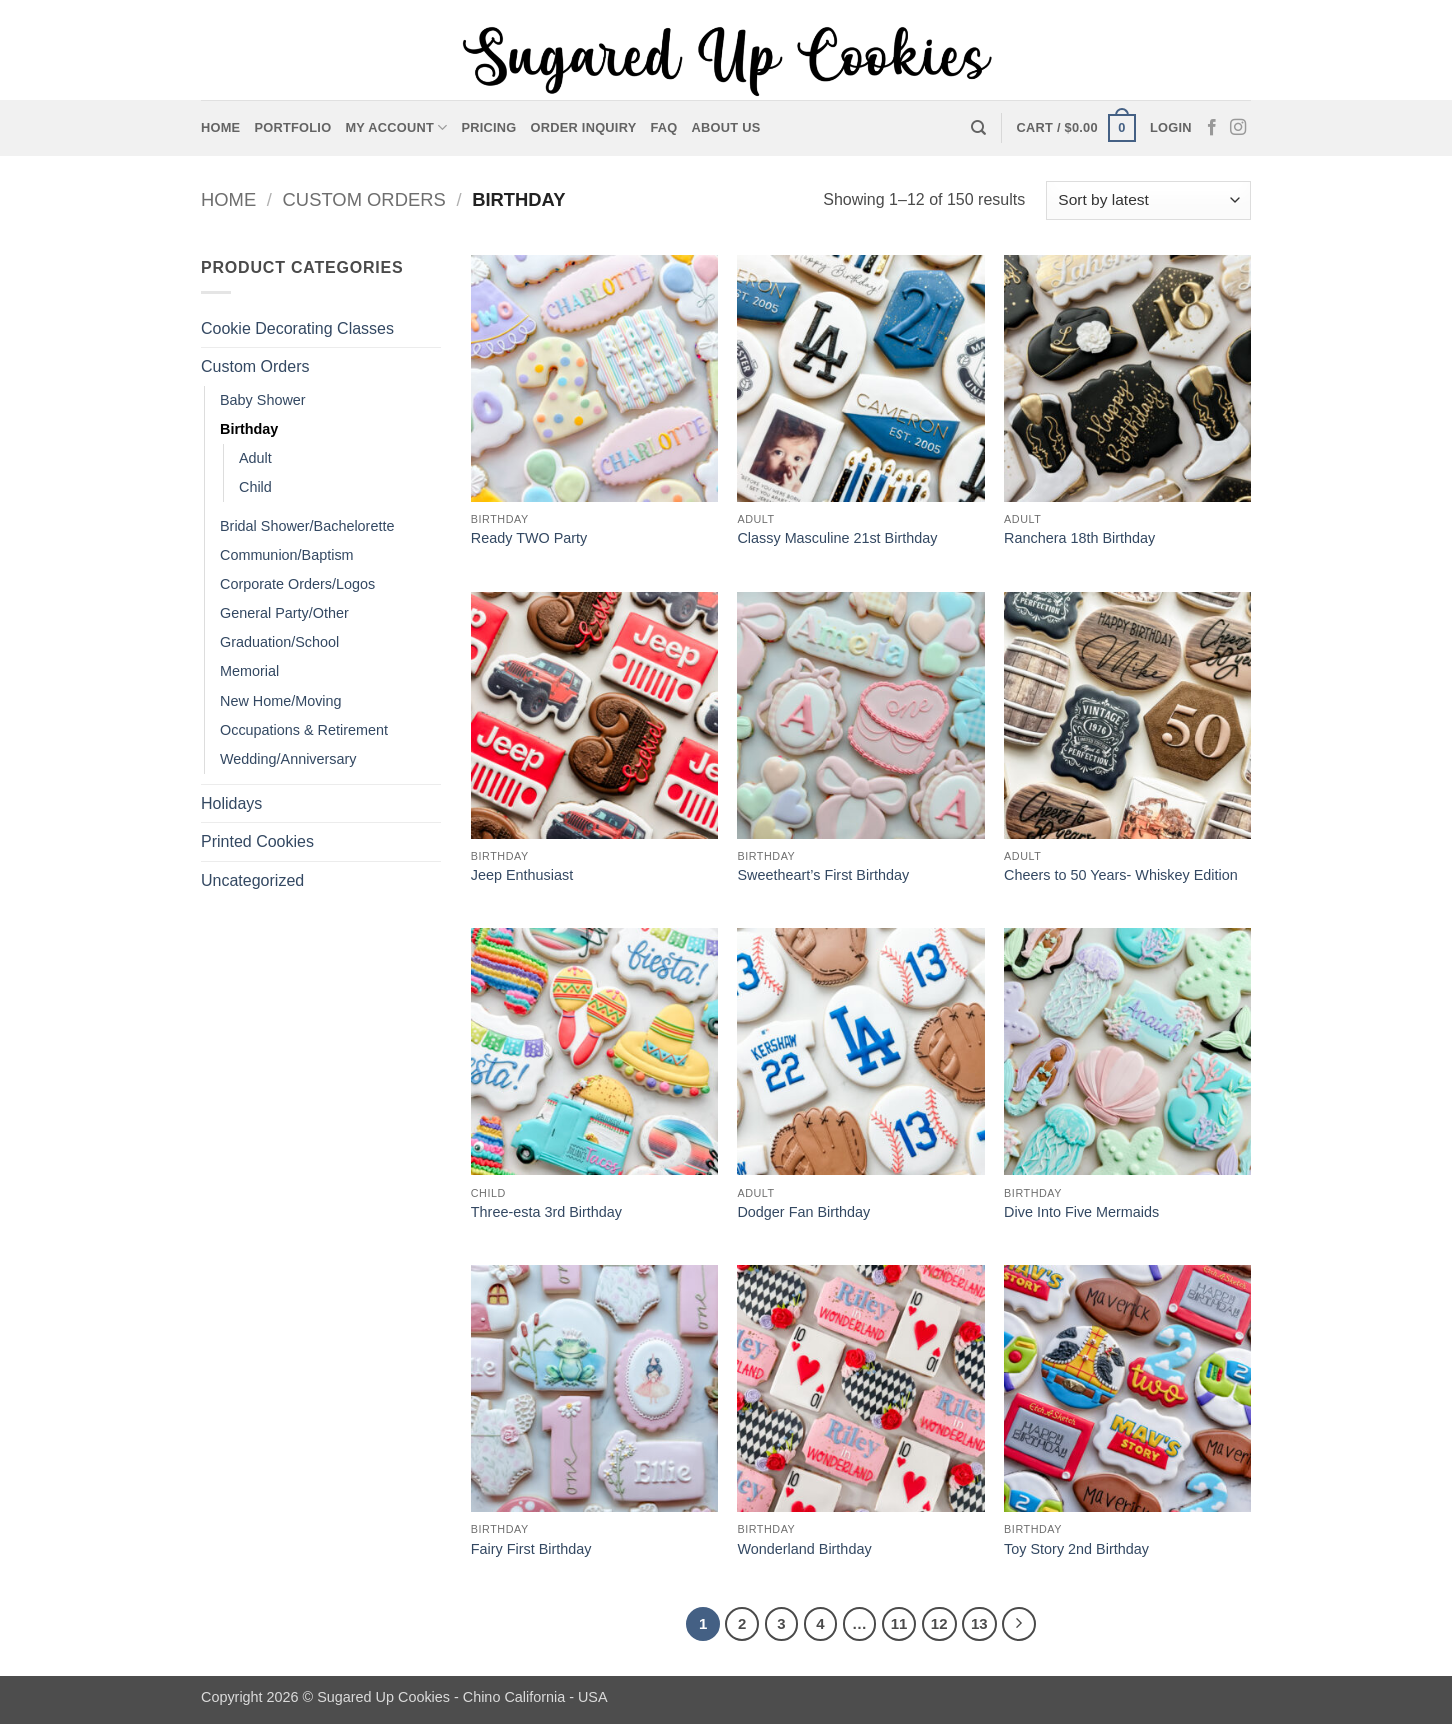 The height and width of the screenshot is (1724, 1452). I want to click on Fairy First Birthday, so click(531, 1549).